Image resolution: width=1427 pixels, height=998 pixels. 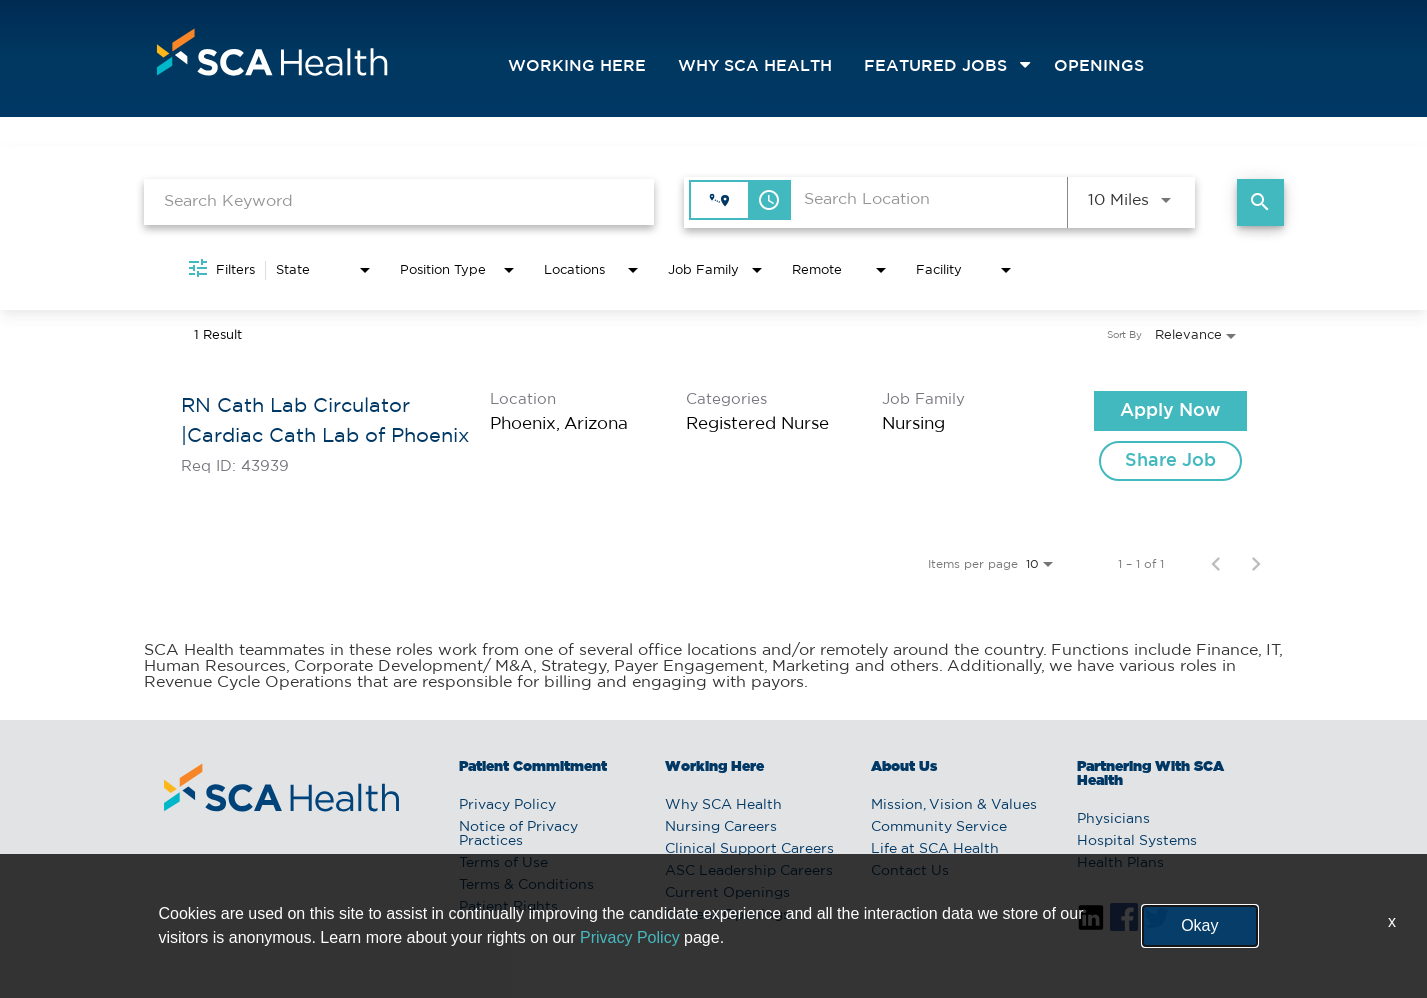 I want to click on Health Plans, so click(x=1120, y=863).